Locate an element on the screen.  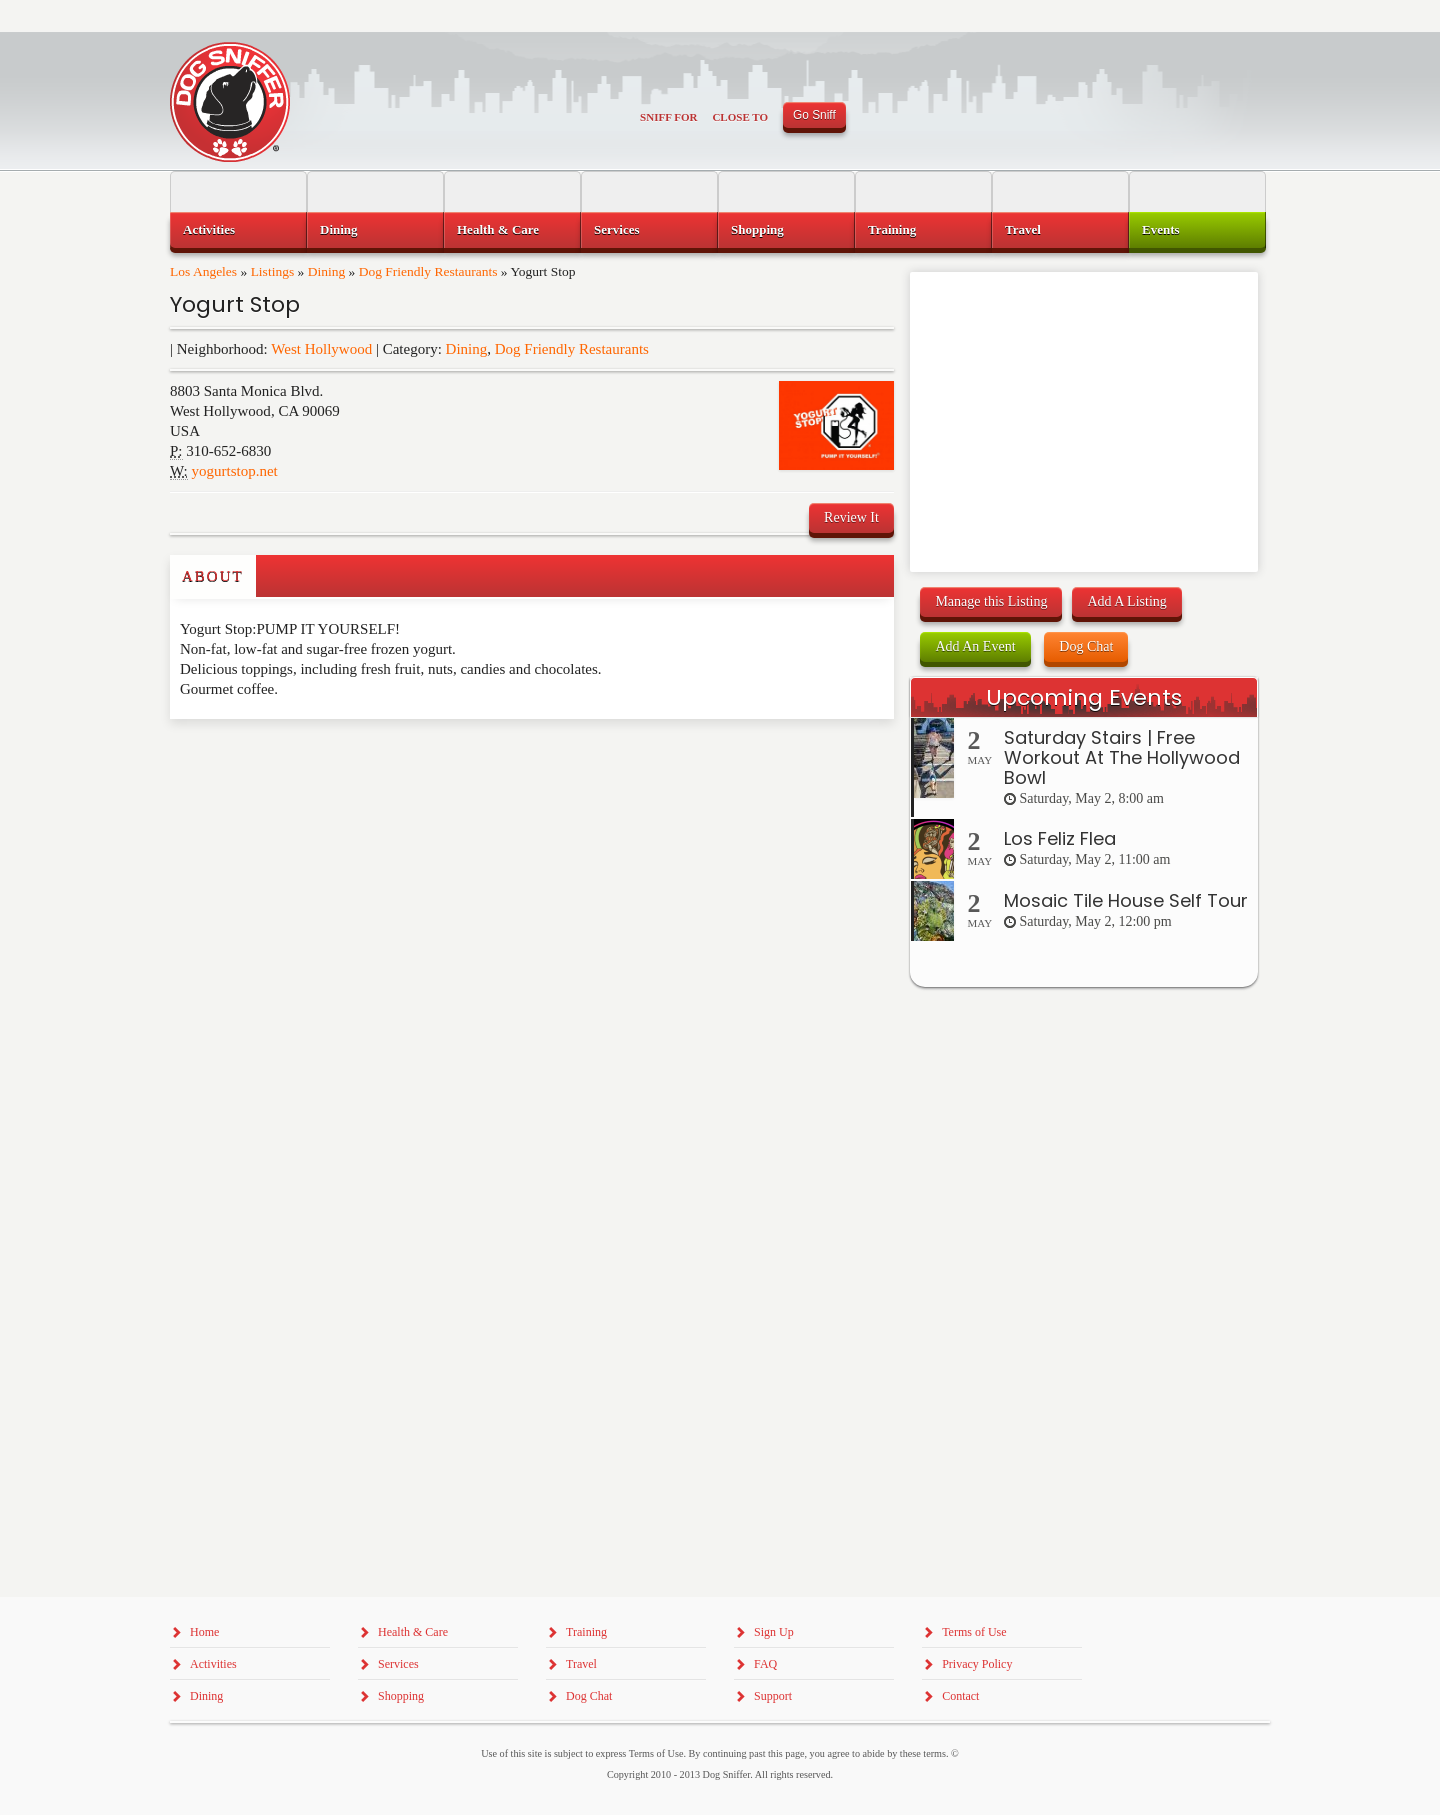
Shopping is located at coordinates (757, 229).